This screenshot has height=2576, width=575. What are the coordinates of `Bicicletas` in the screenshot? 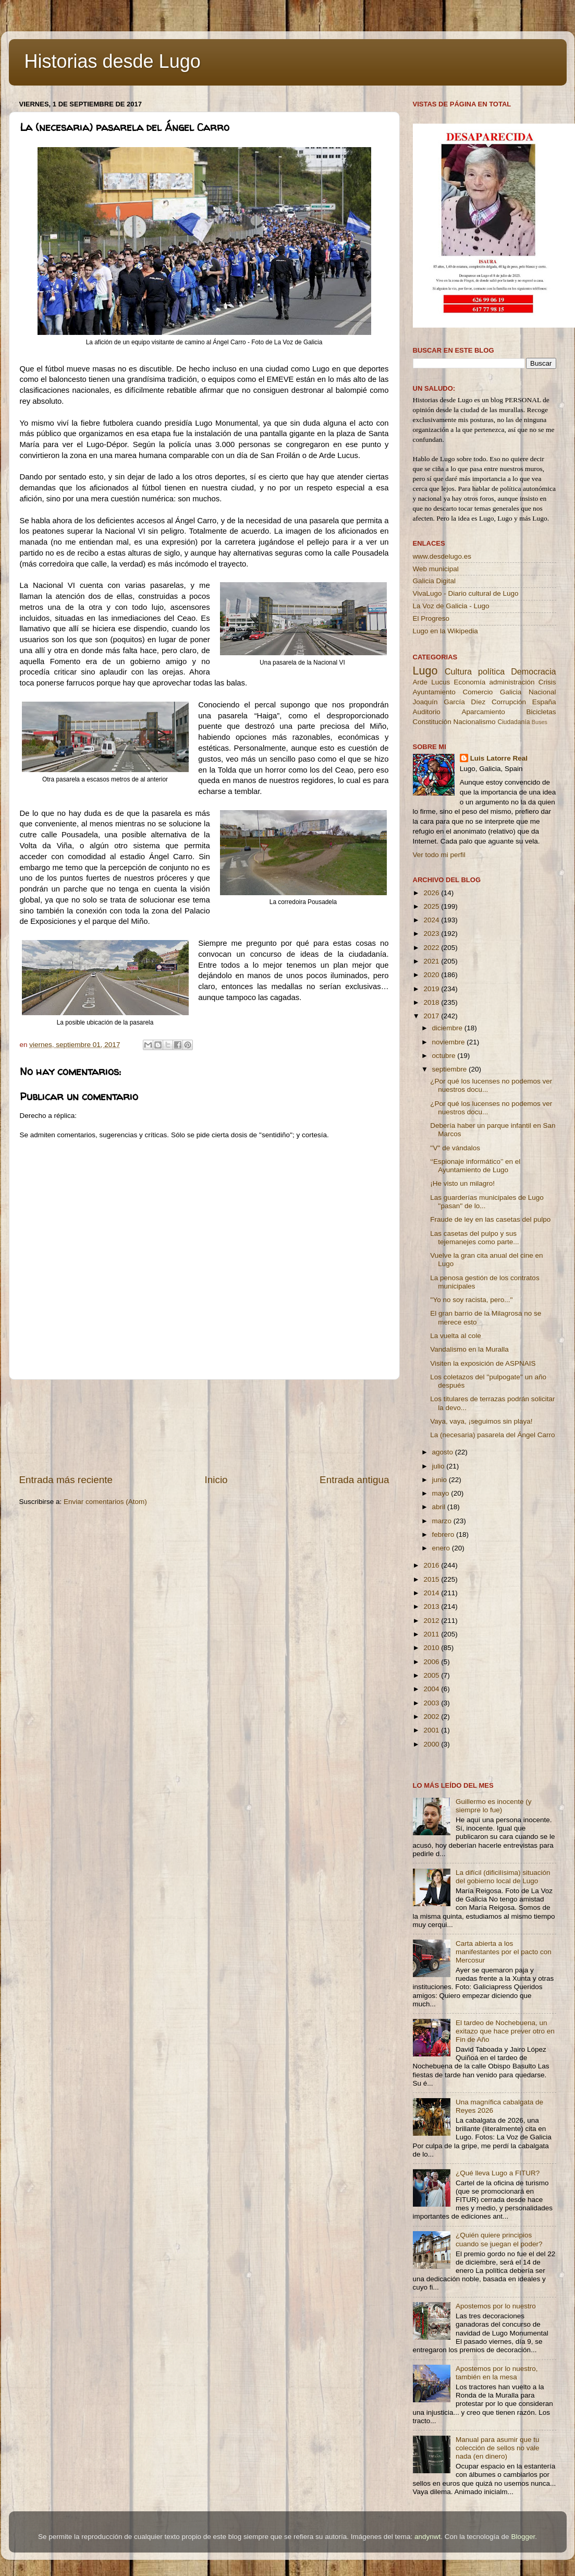 It's located at (541, 712).